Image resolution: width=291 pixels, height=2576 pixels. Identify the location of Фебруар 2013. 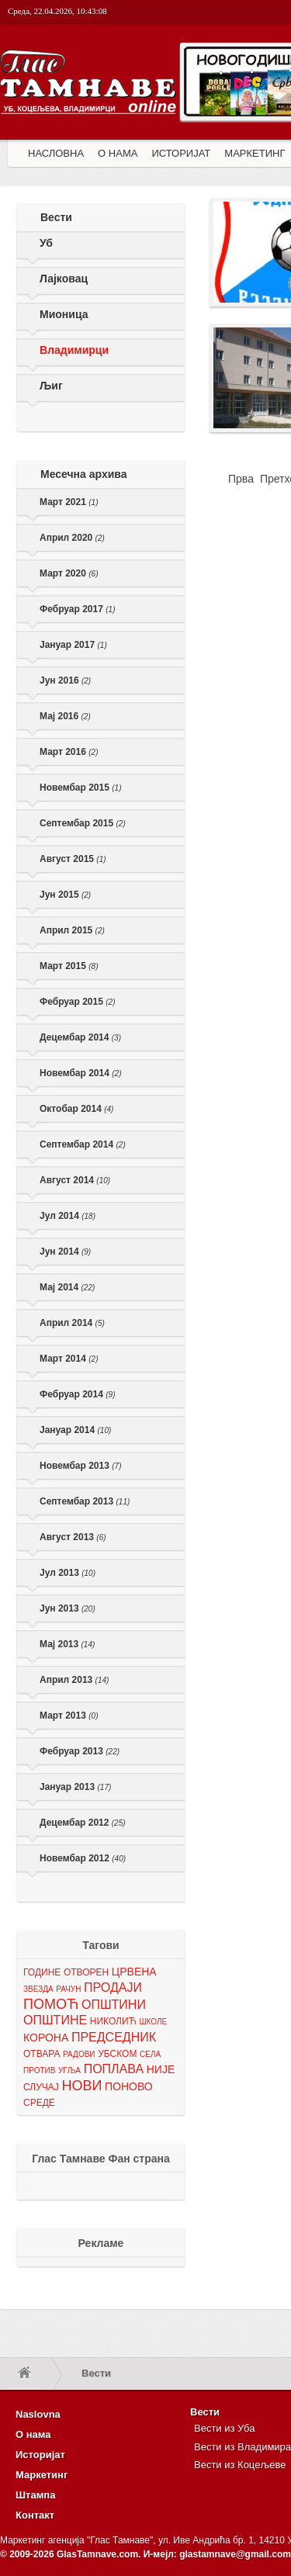
(80, 1751).